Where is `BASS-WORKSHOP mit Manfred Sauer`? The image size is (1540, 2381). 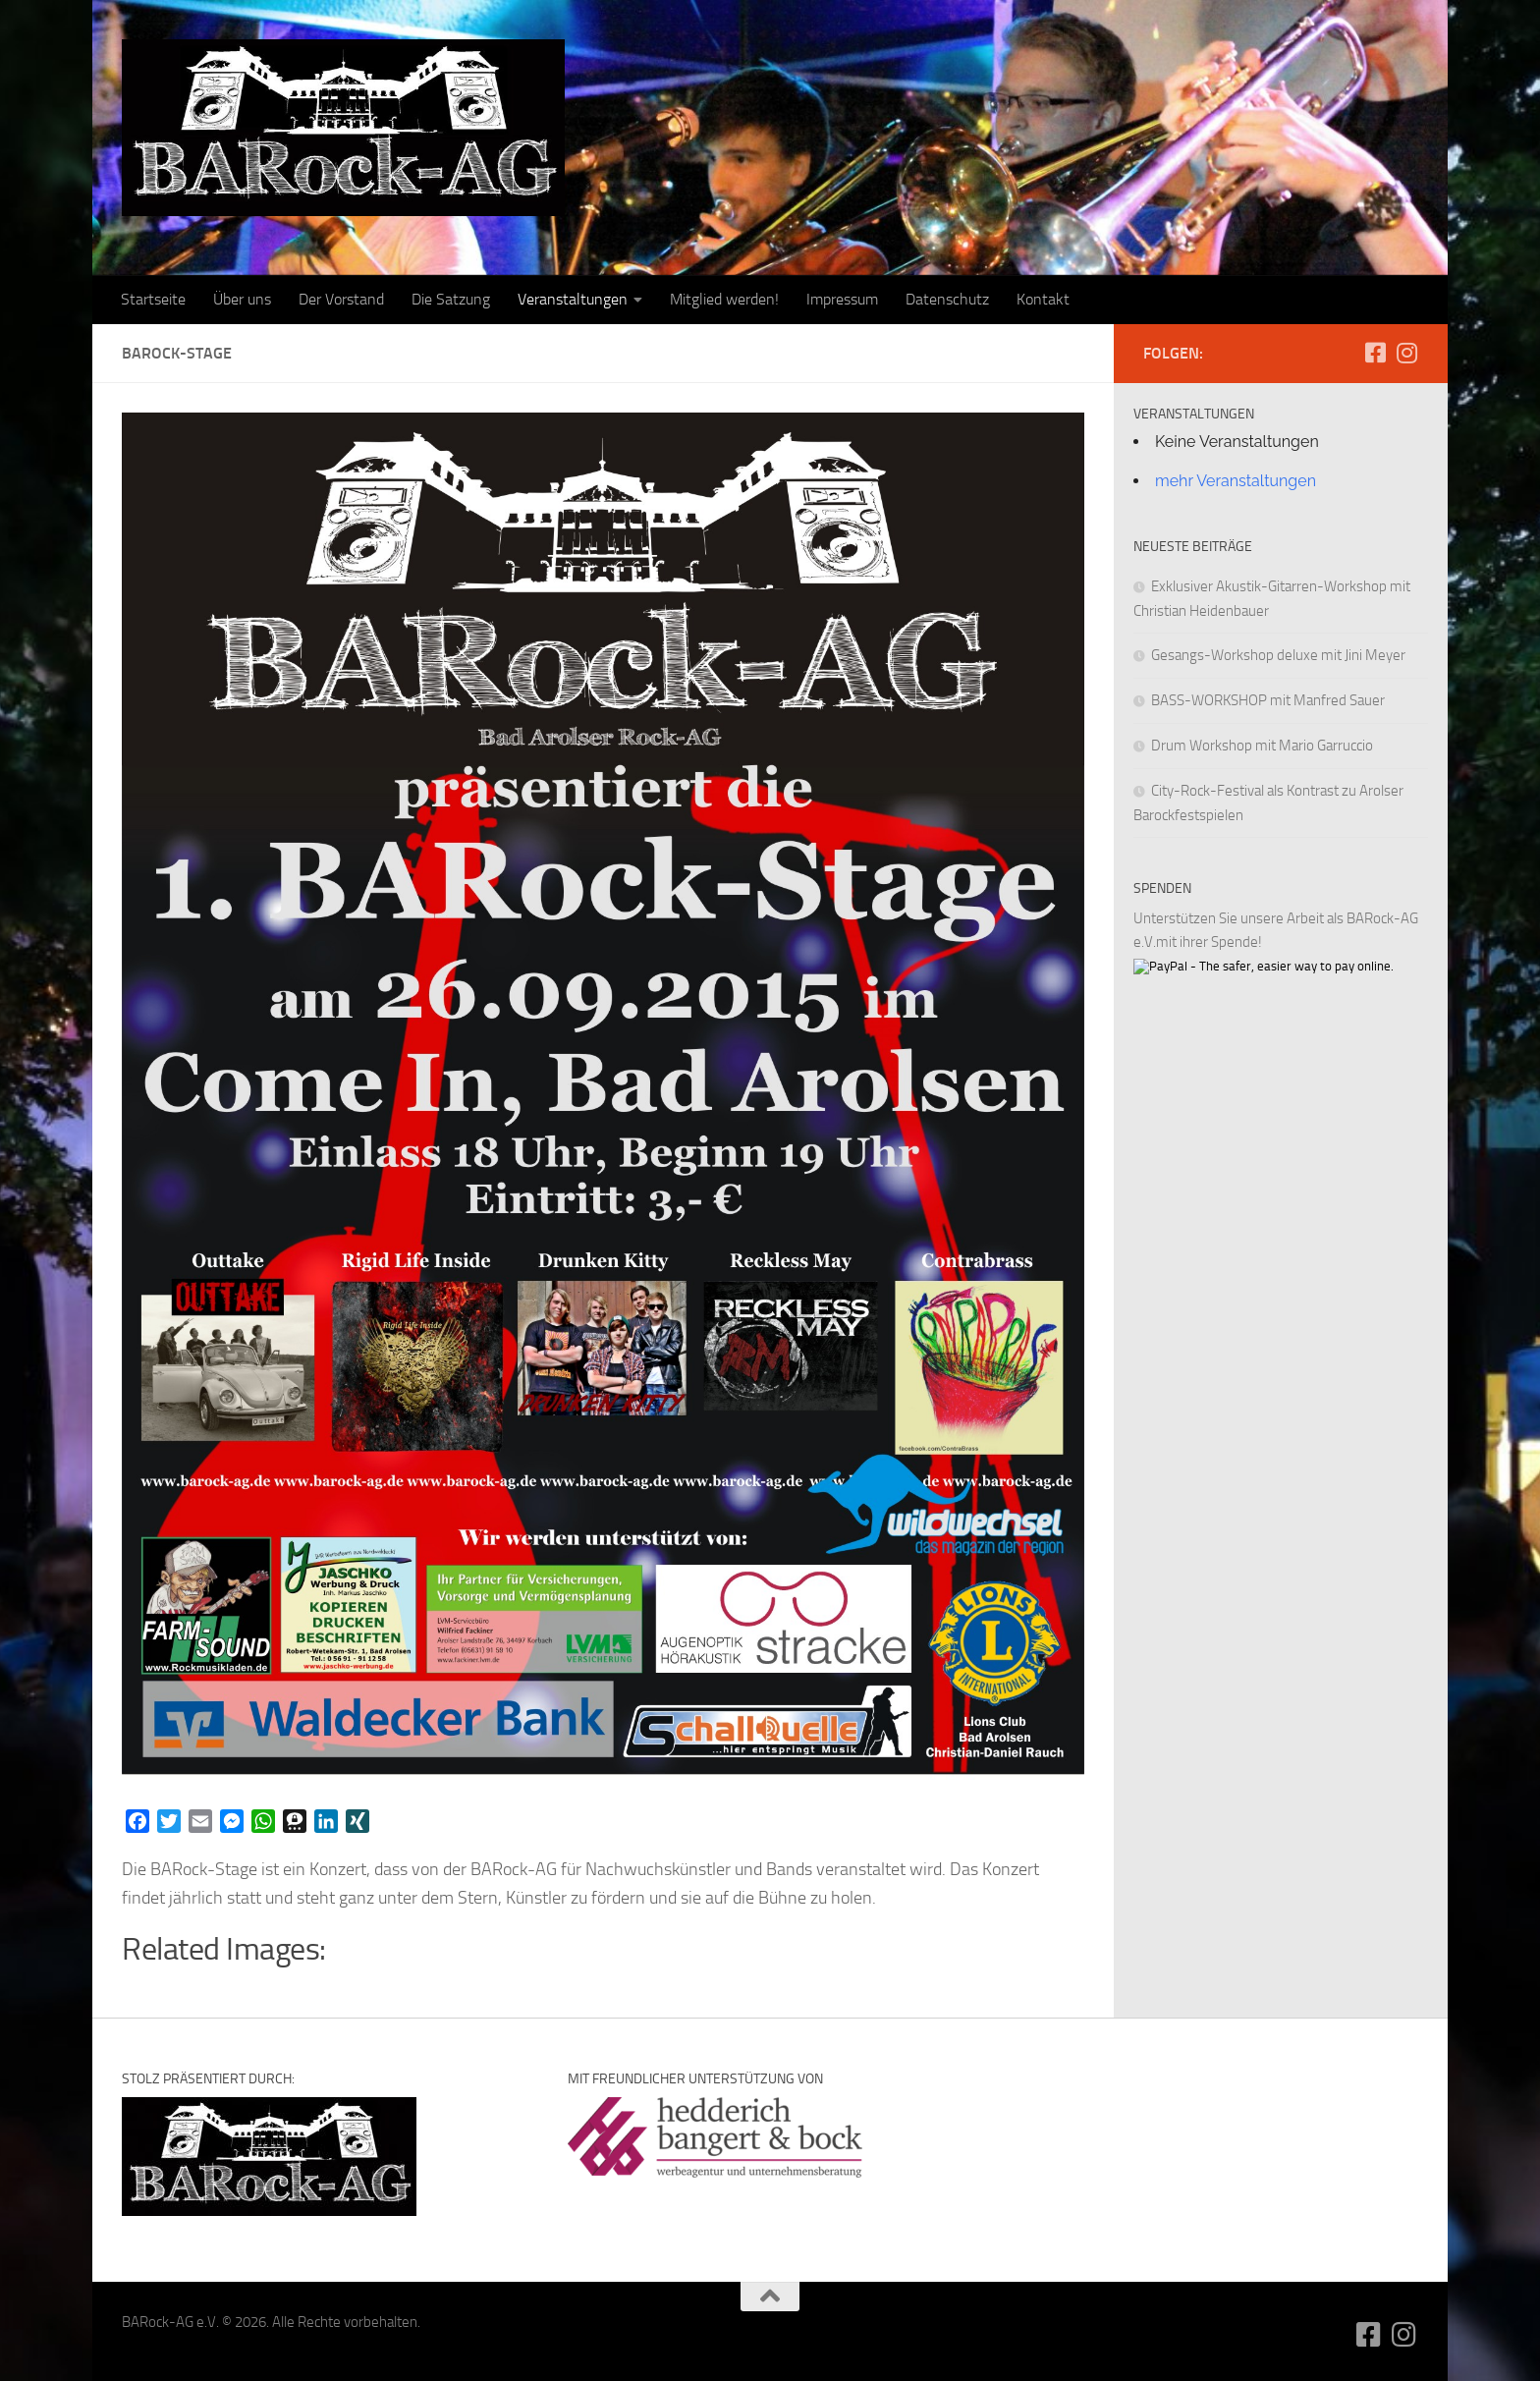
BASS-WORKSHOP mit Manfred Sauer is located at coordinates (1268, 700).